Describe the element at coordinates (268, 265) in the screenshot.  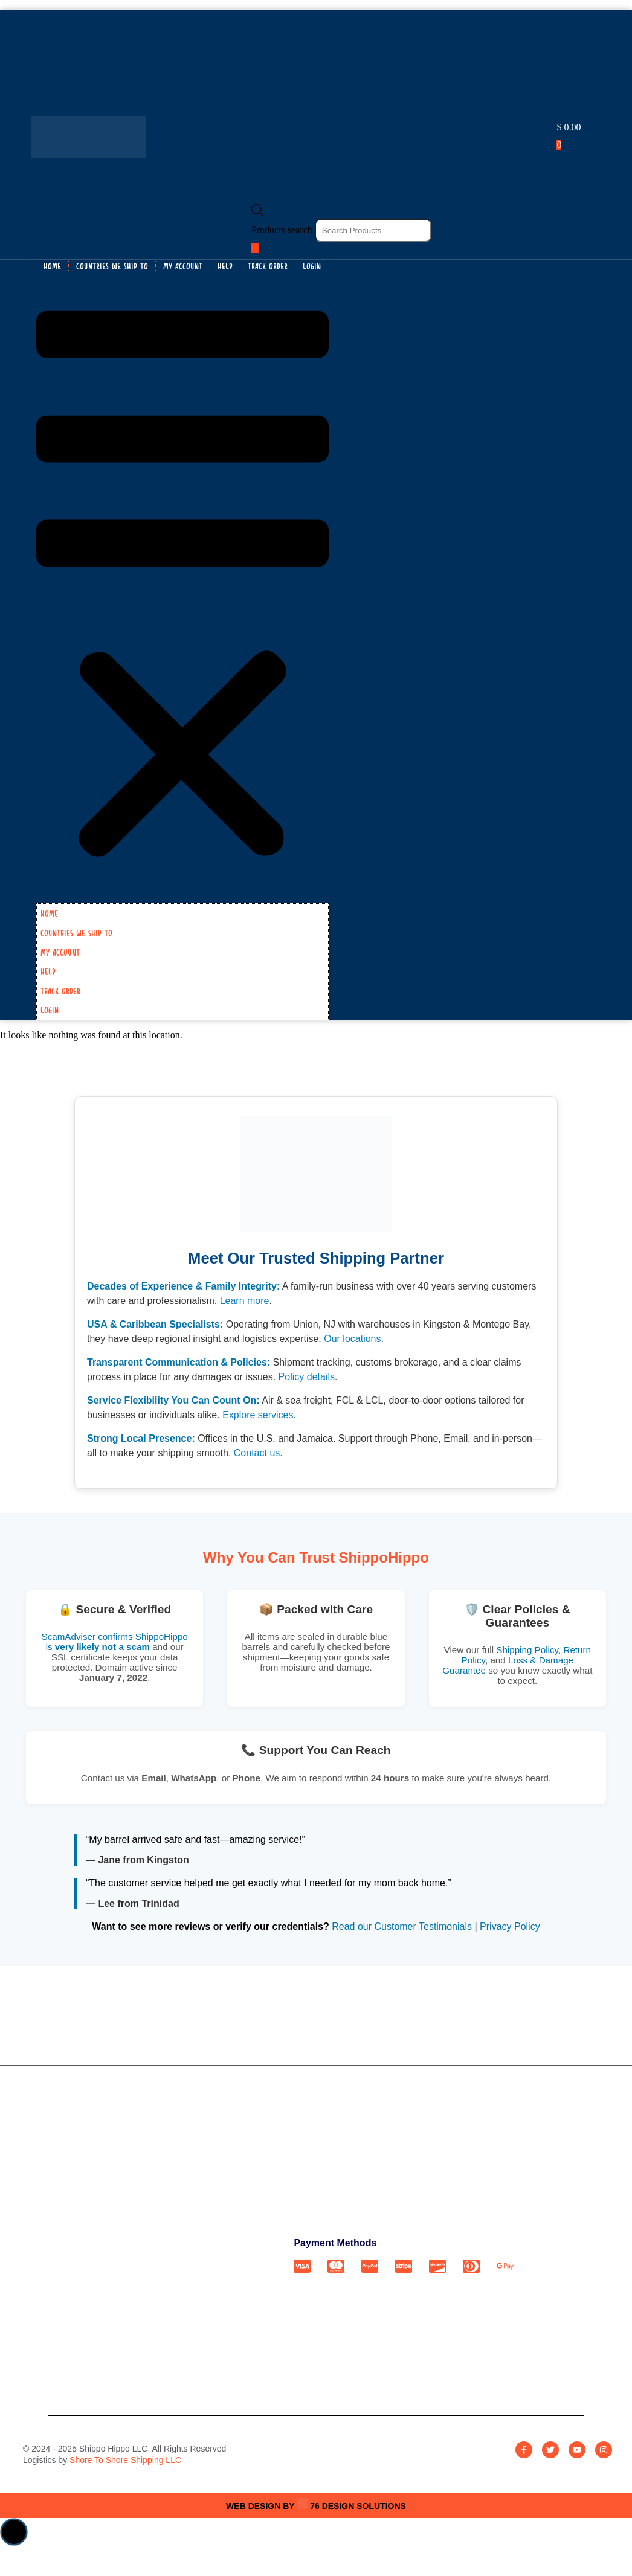
I see `Track Order` at that location.